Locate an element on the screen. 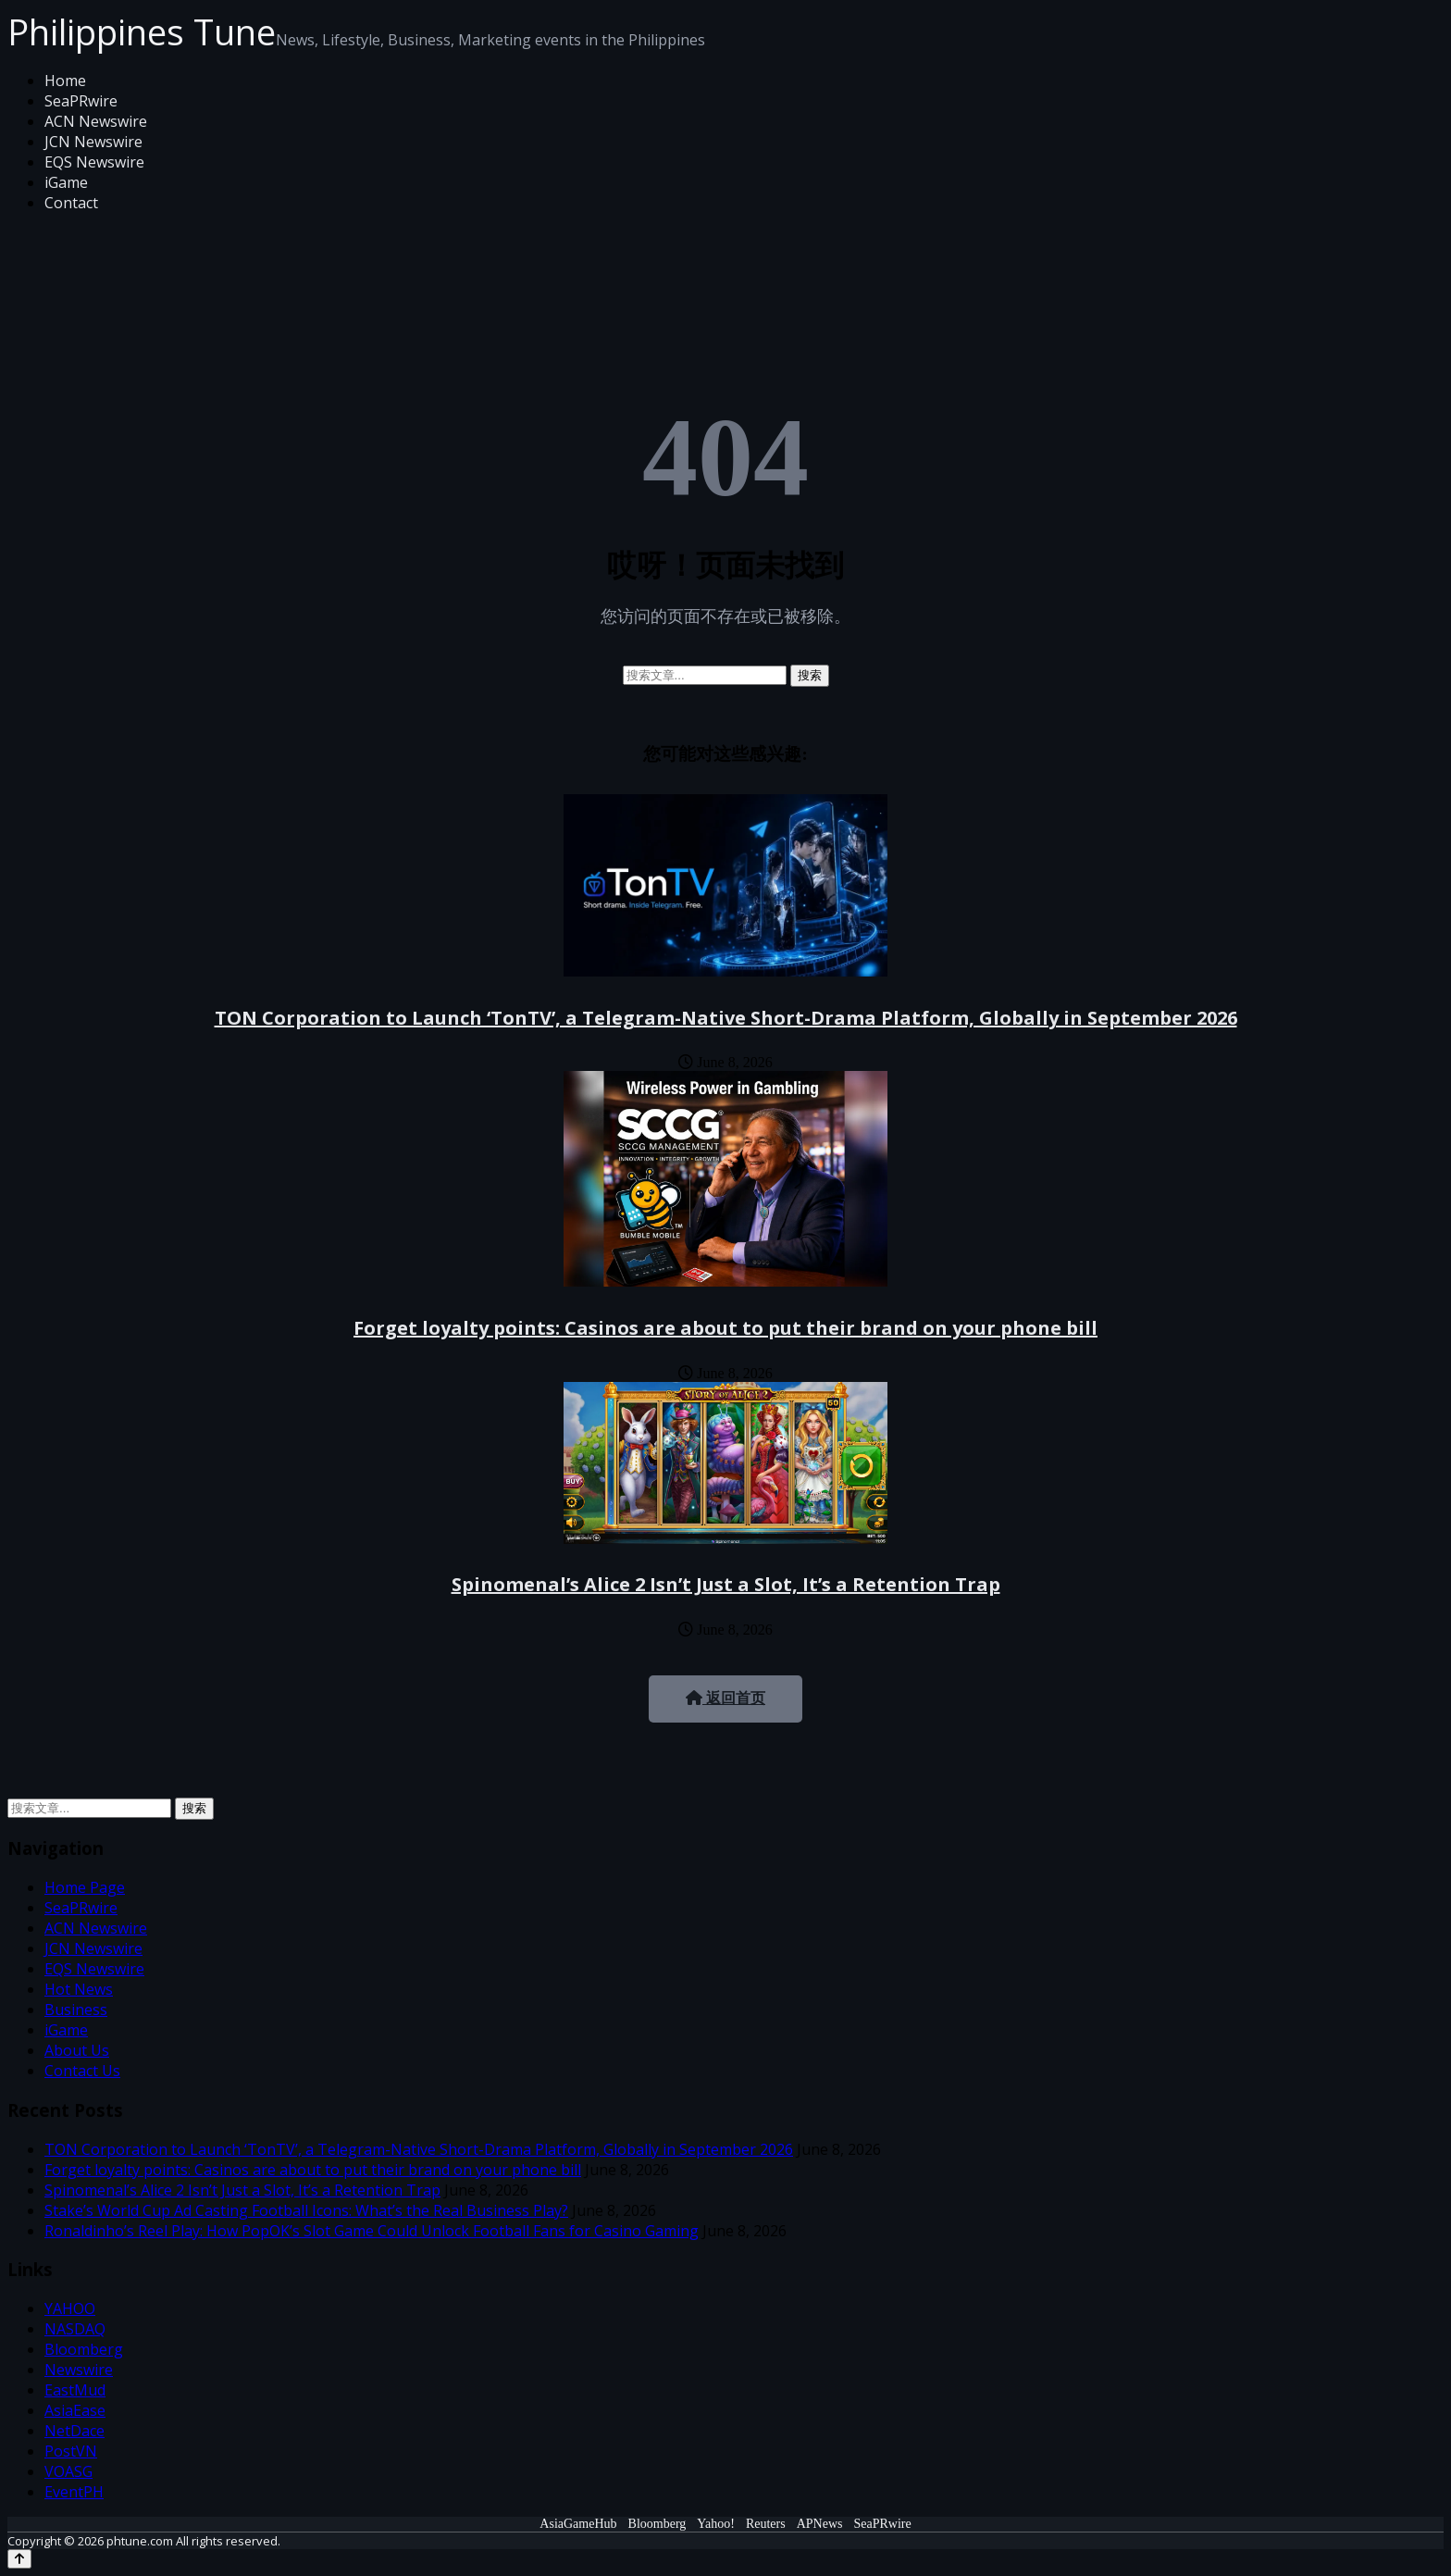 This screenshot has height=2576, width=1451. AsiaEase is located at coordinates (74, 2410).